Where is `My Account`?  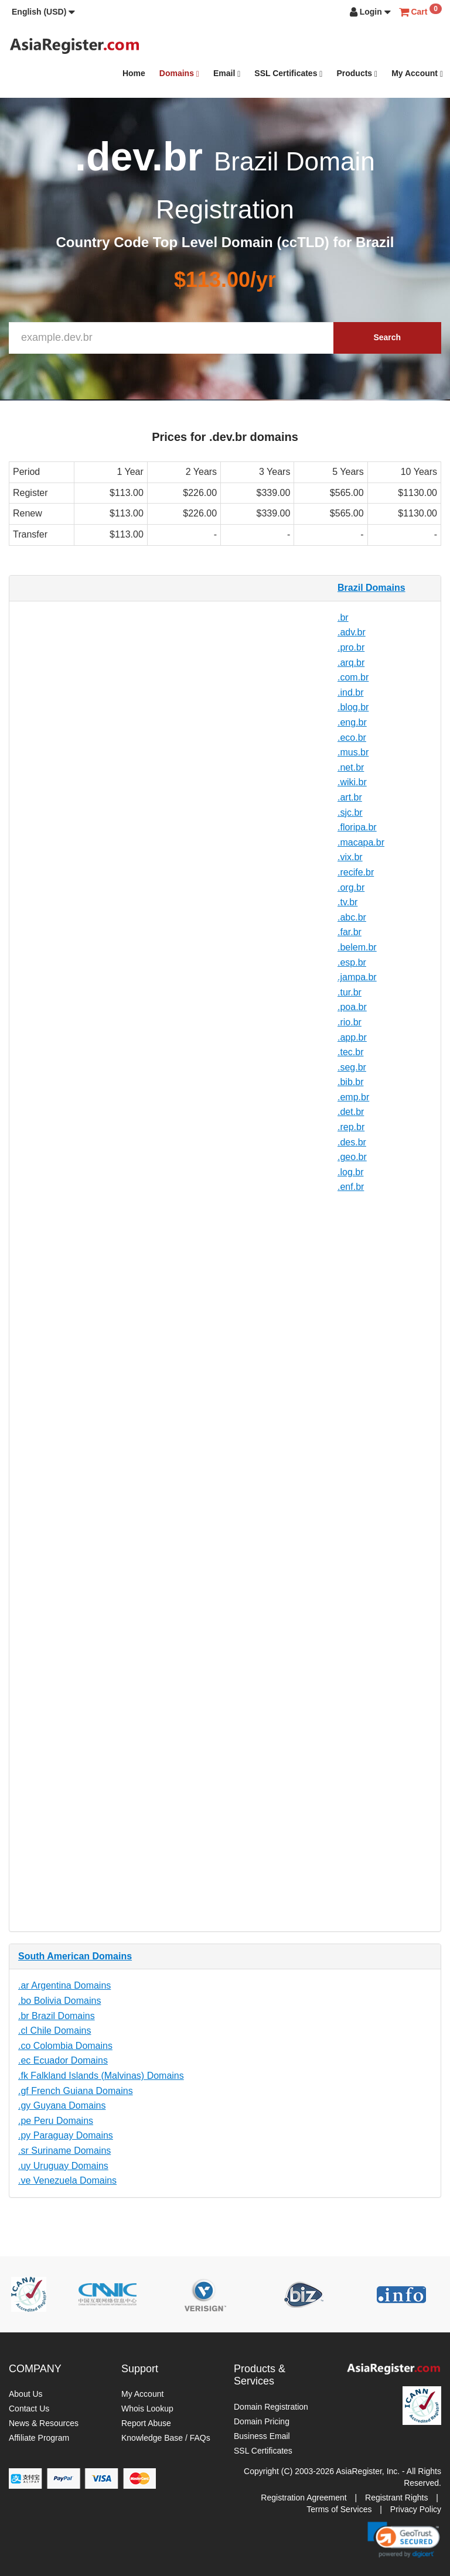
My Account is located at coordinates (417, 73).